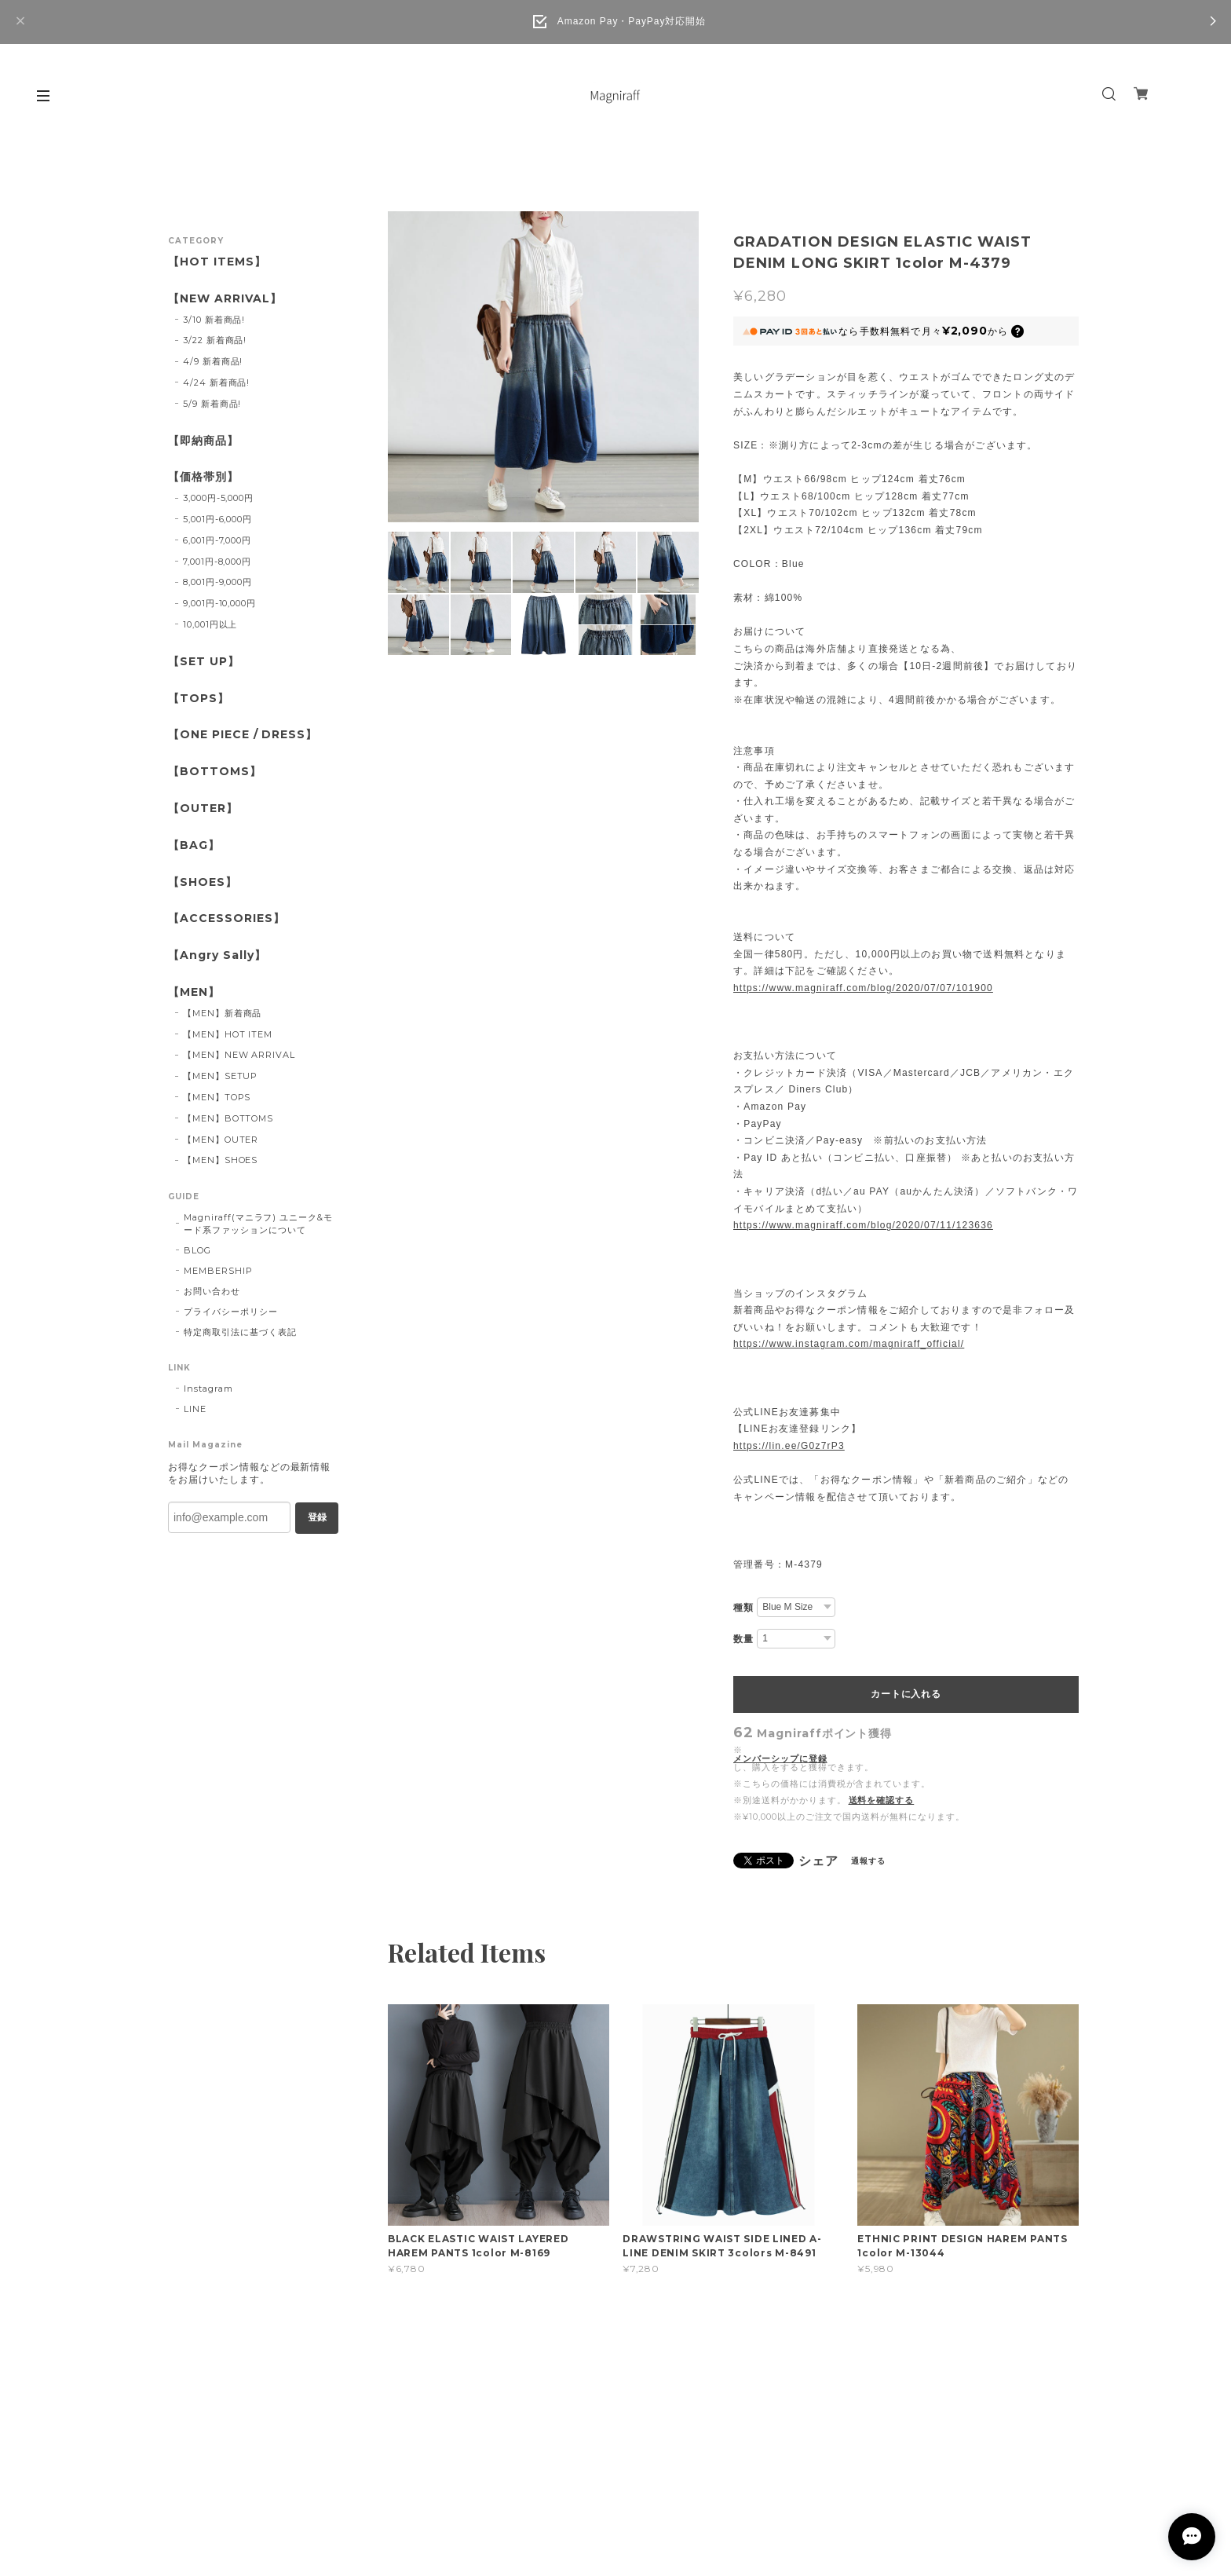 The width and height of the screenshot is (1231, 2576). What do you see at coordinates (214, 319) in the screenshot?
I see `3/10 新着商品!` at bounding box center [214, 319].